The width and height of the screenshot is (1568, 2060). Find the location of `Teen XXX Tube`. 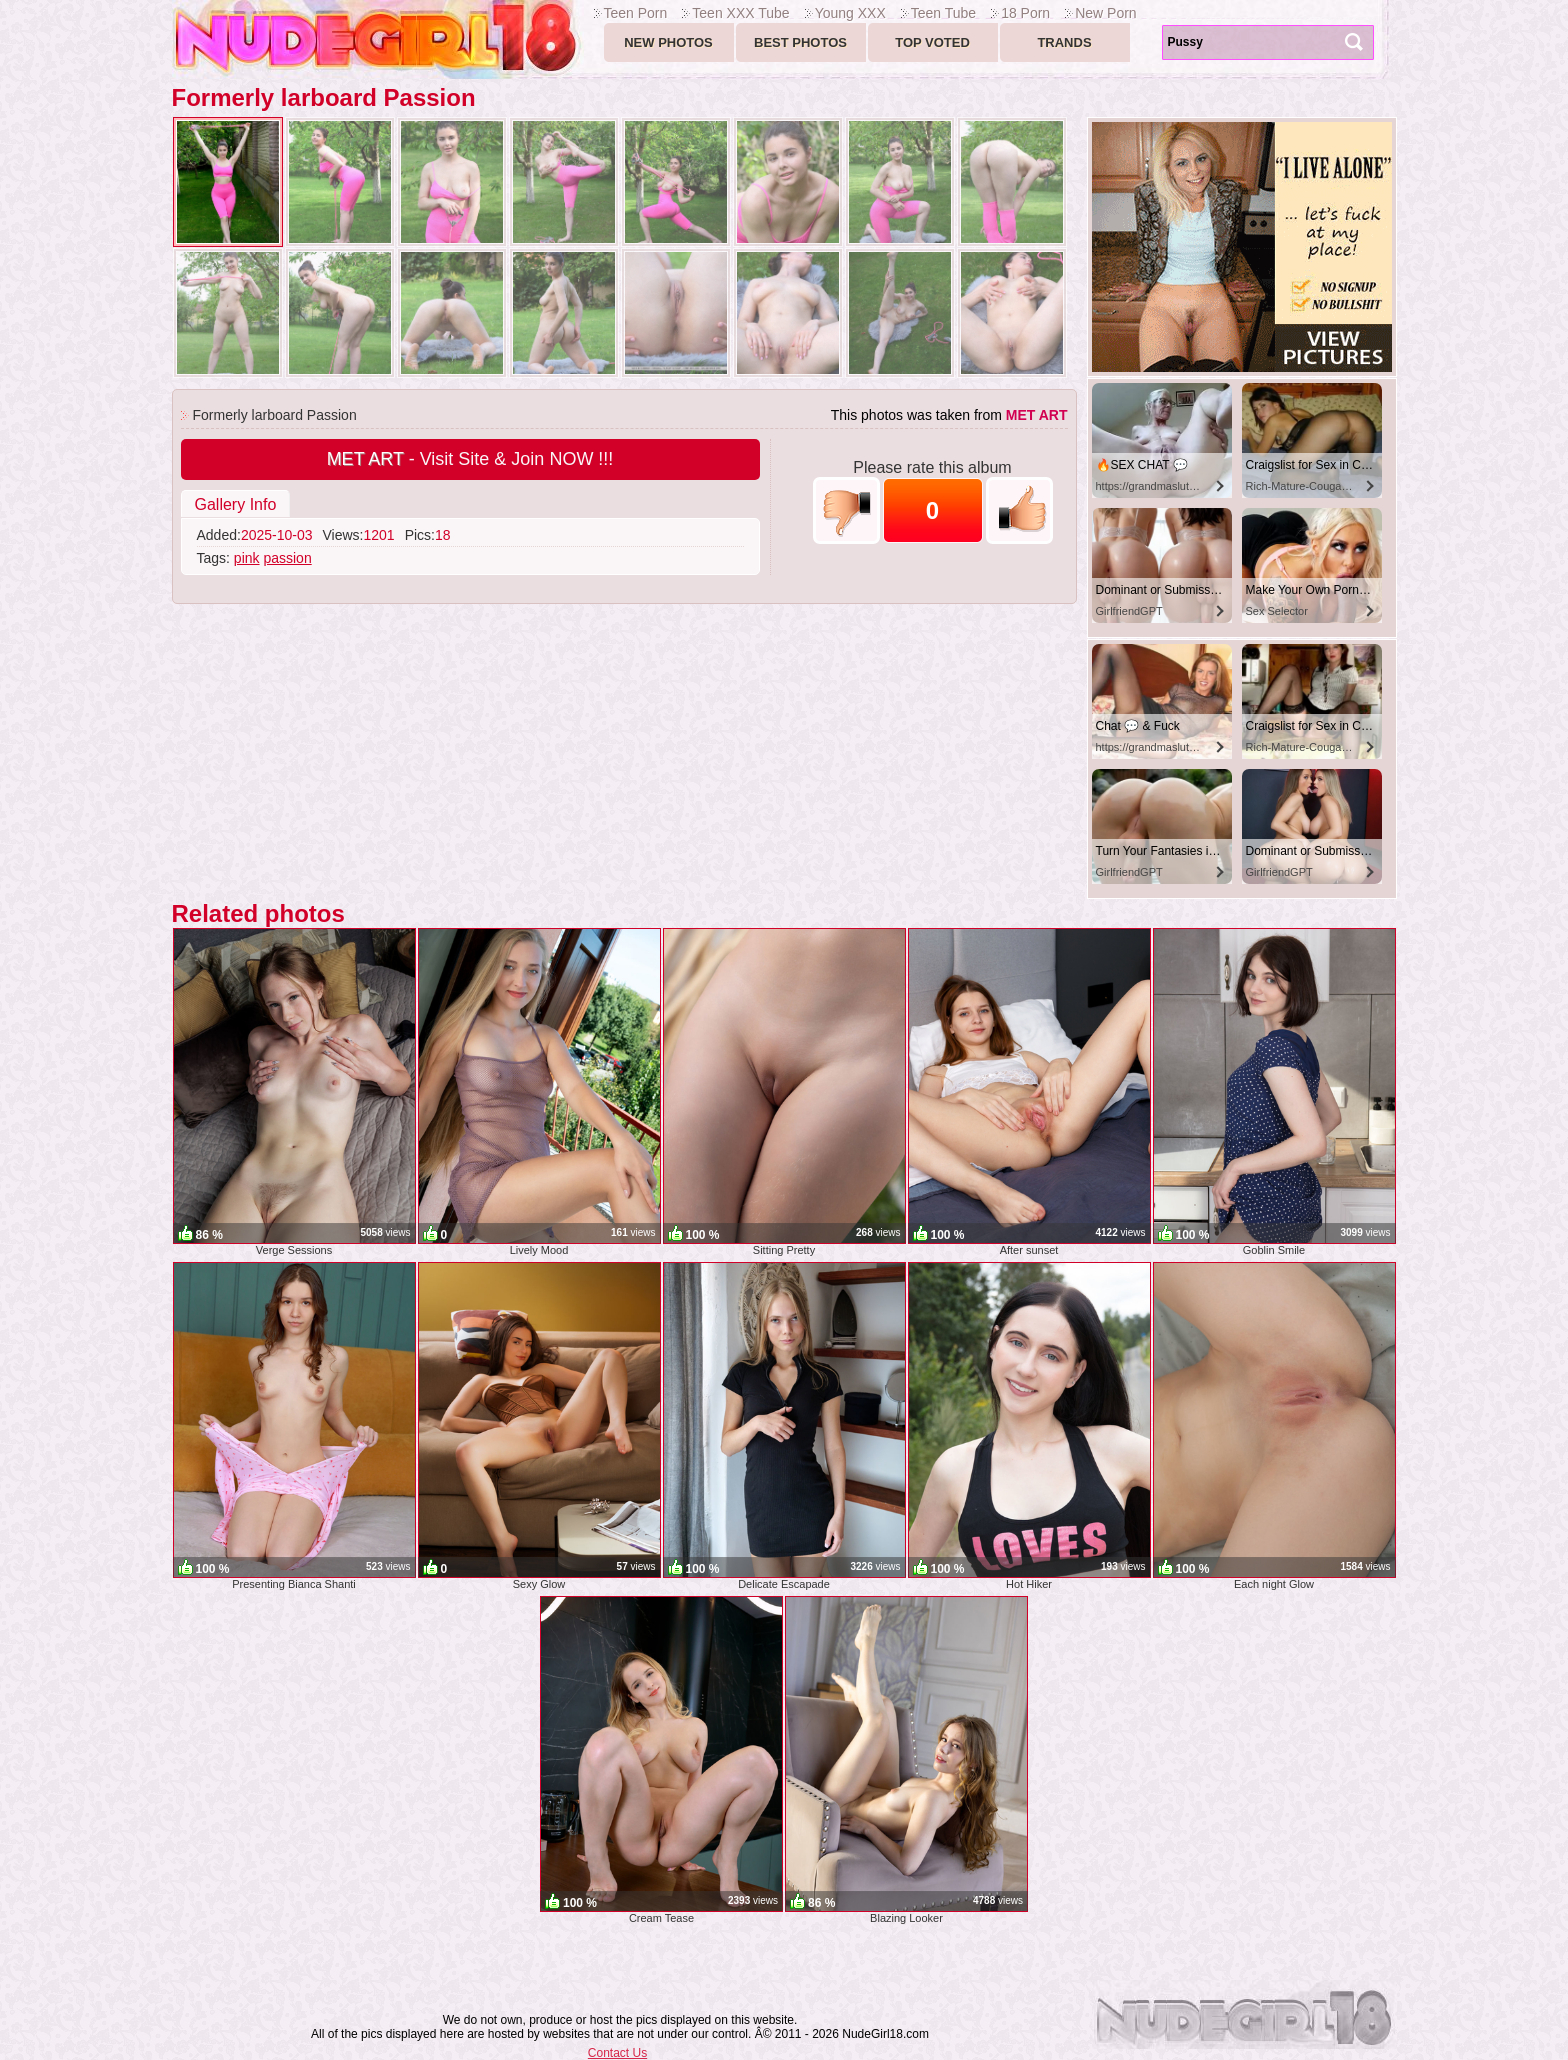

Teen XXX Tube is located at coordinates (740, 13).